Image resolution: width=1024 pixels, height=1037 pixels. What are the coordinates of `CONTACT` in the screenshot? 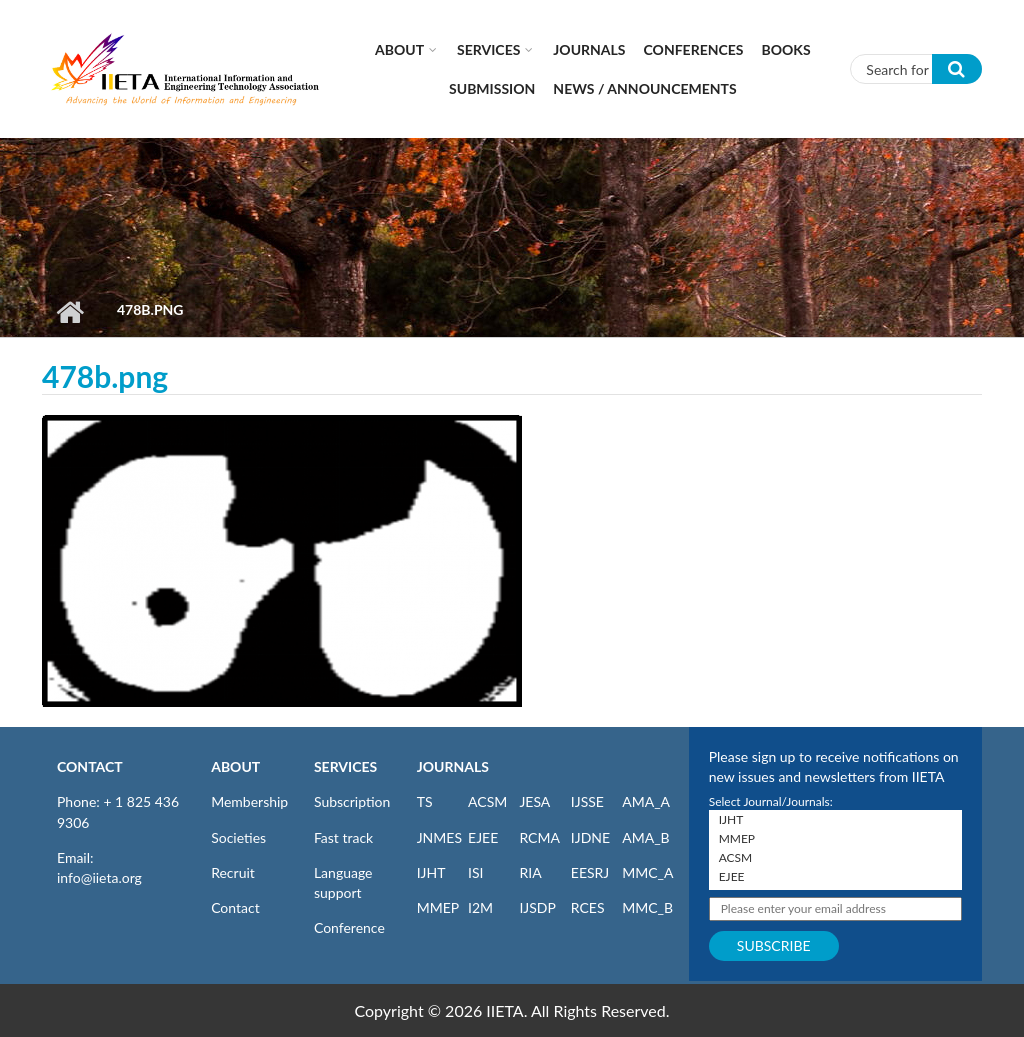 It's located at (90, 766).